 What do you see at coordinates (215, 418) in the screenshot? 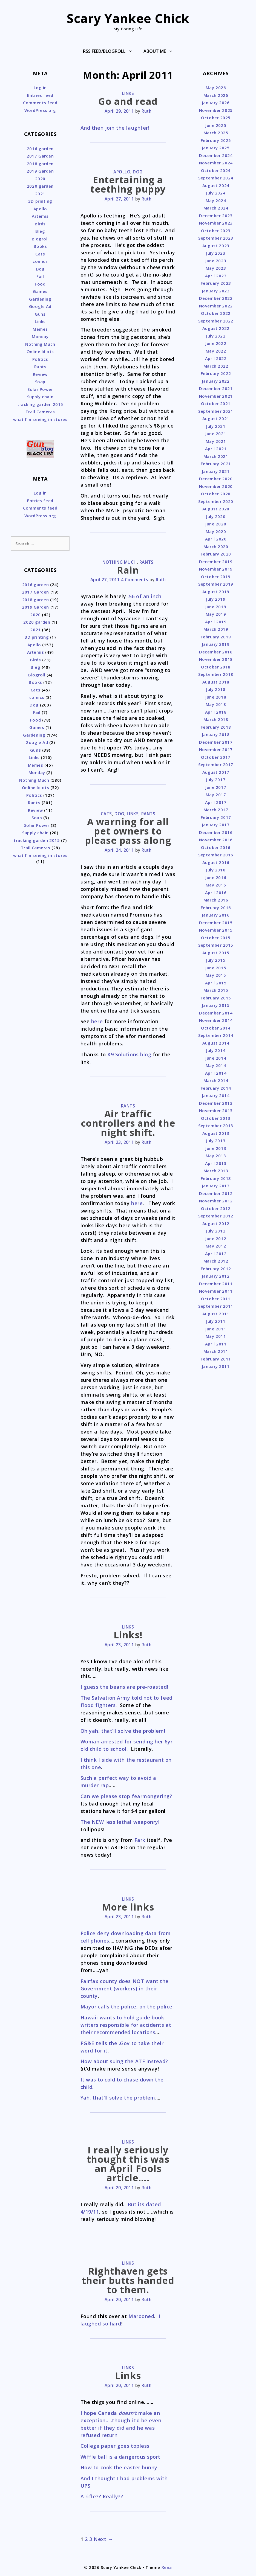
I see `August 2021` at bounding box center [215, 418].